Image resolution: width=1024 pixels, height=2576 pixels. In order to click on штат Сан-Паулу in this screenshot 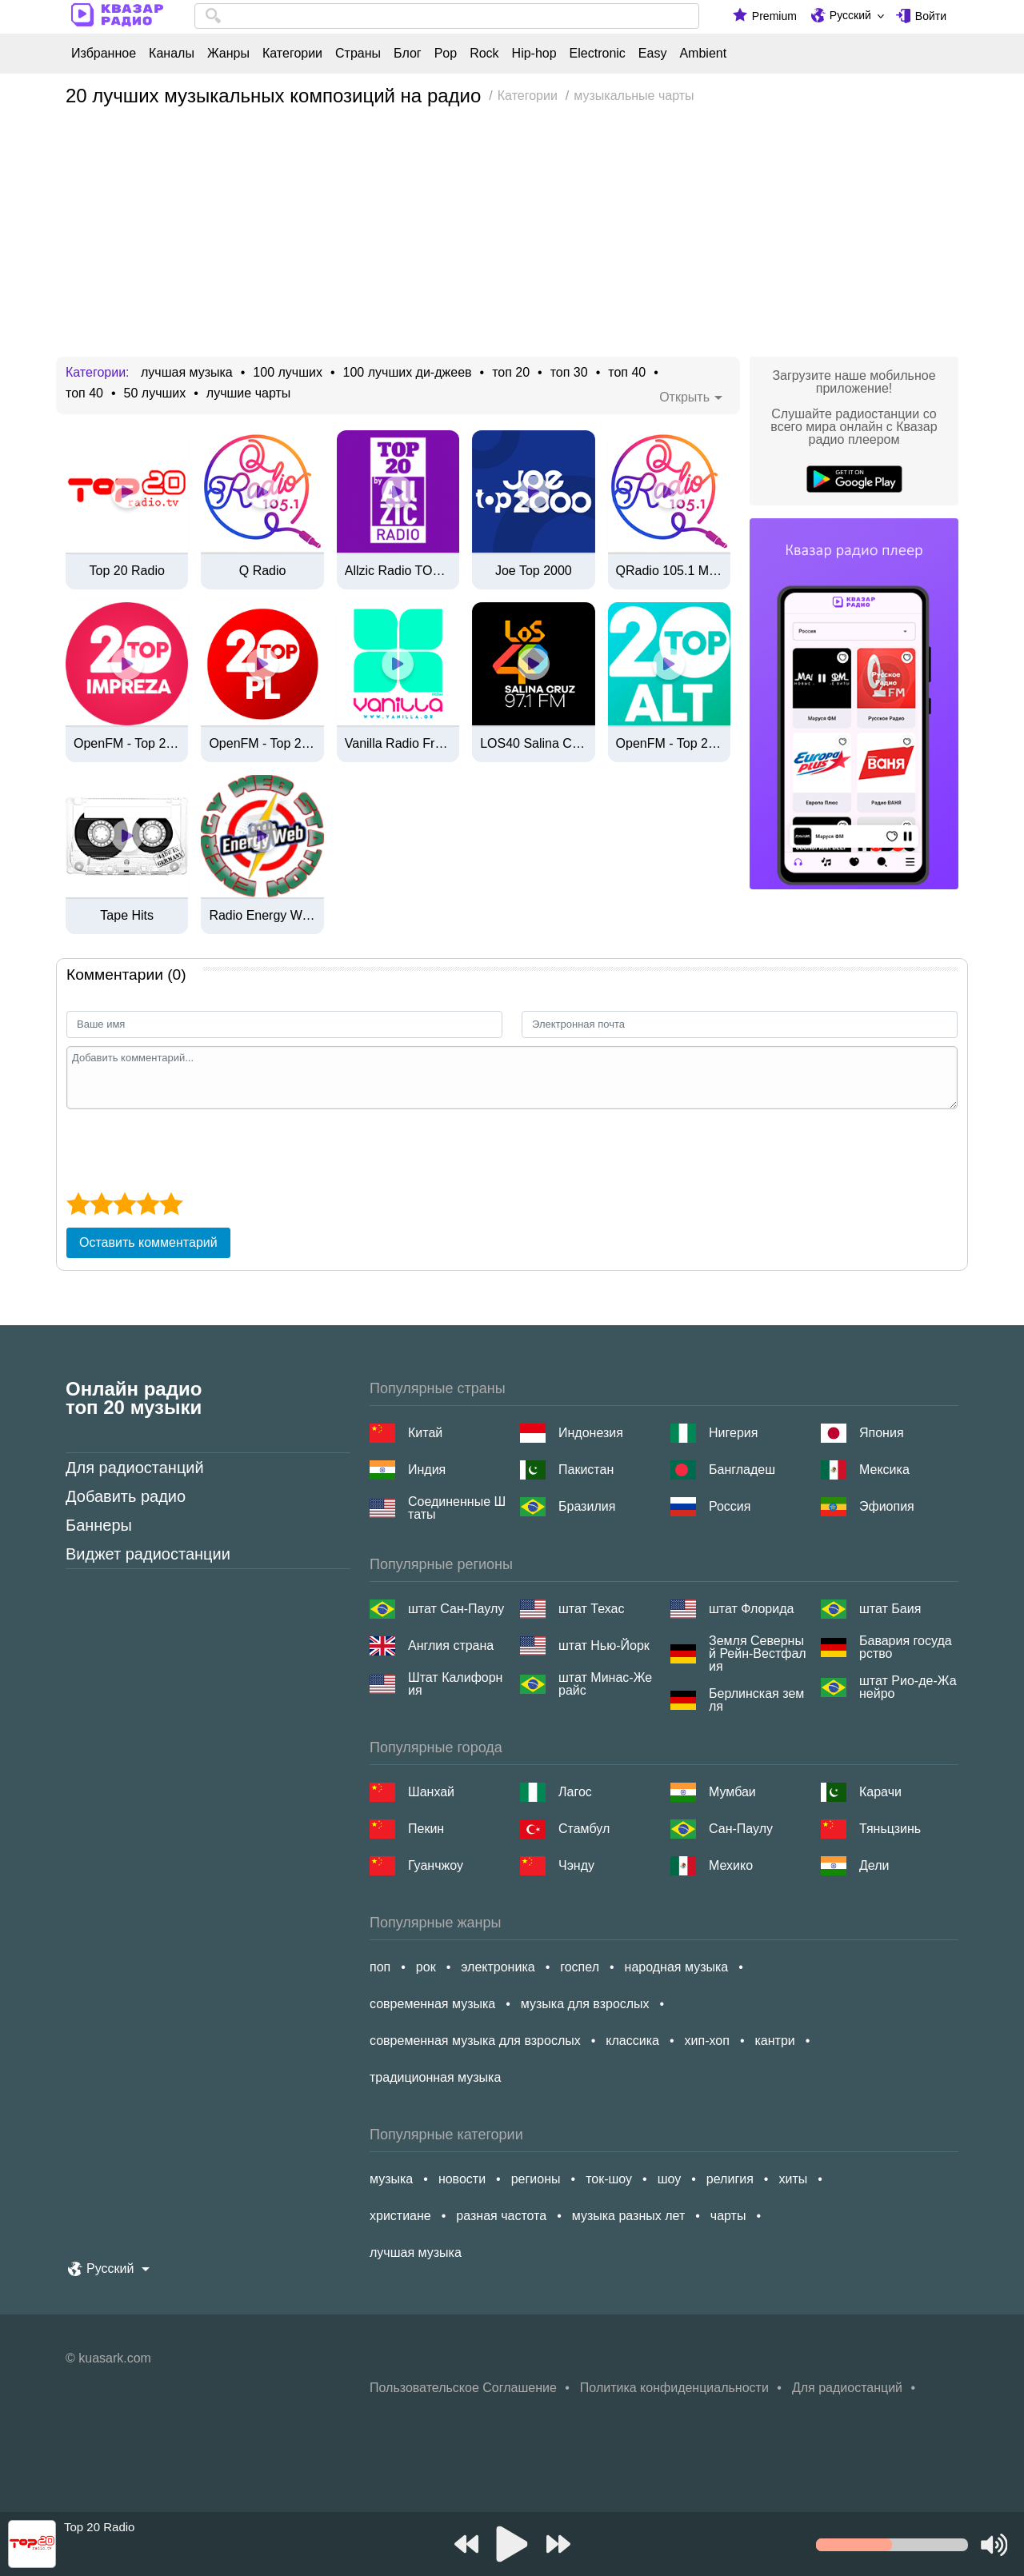, I will do `click(456, 1608)`.